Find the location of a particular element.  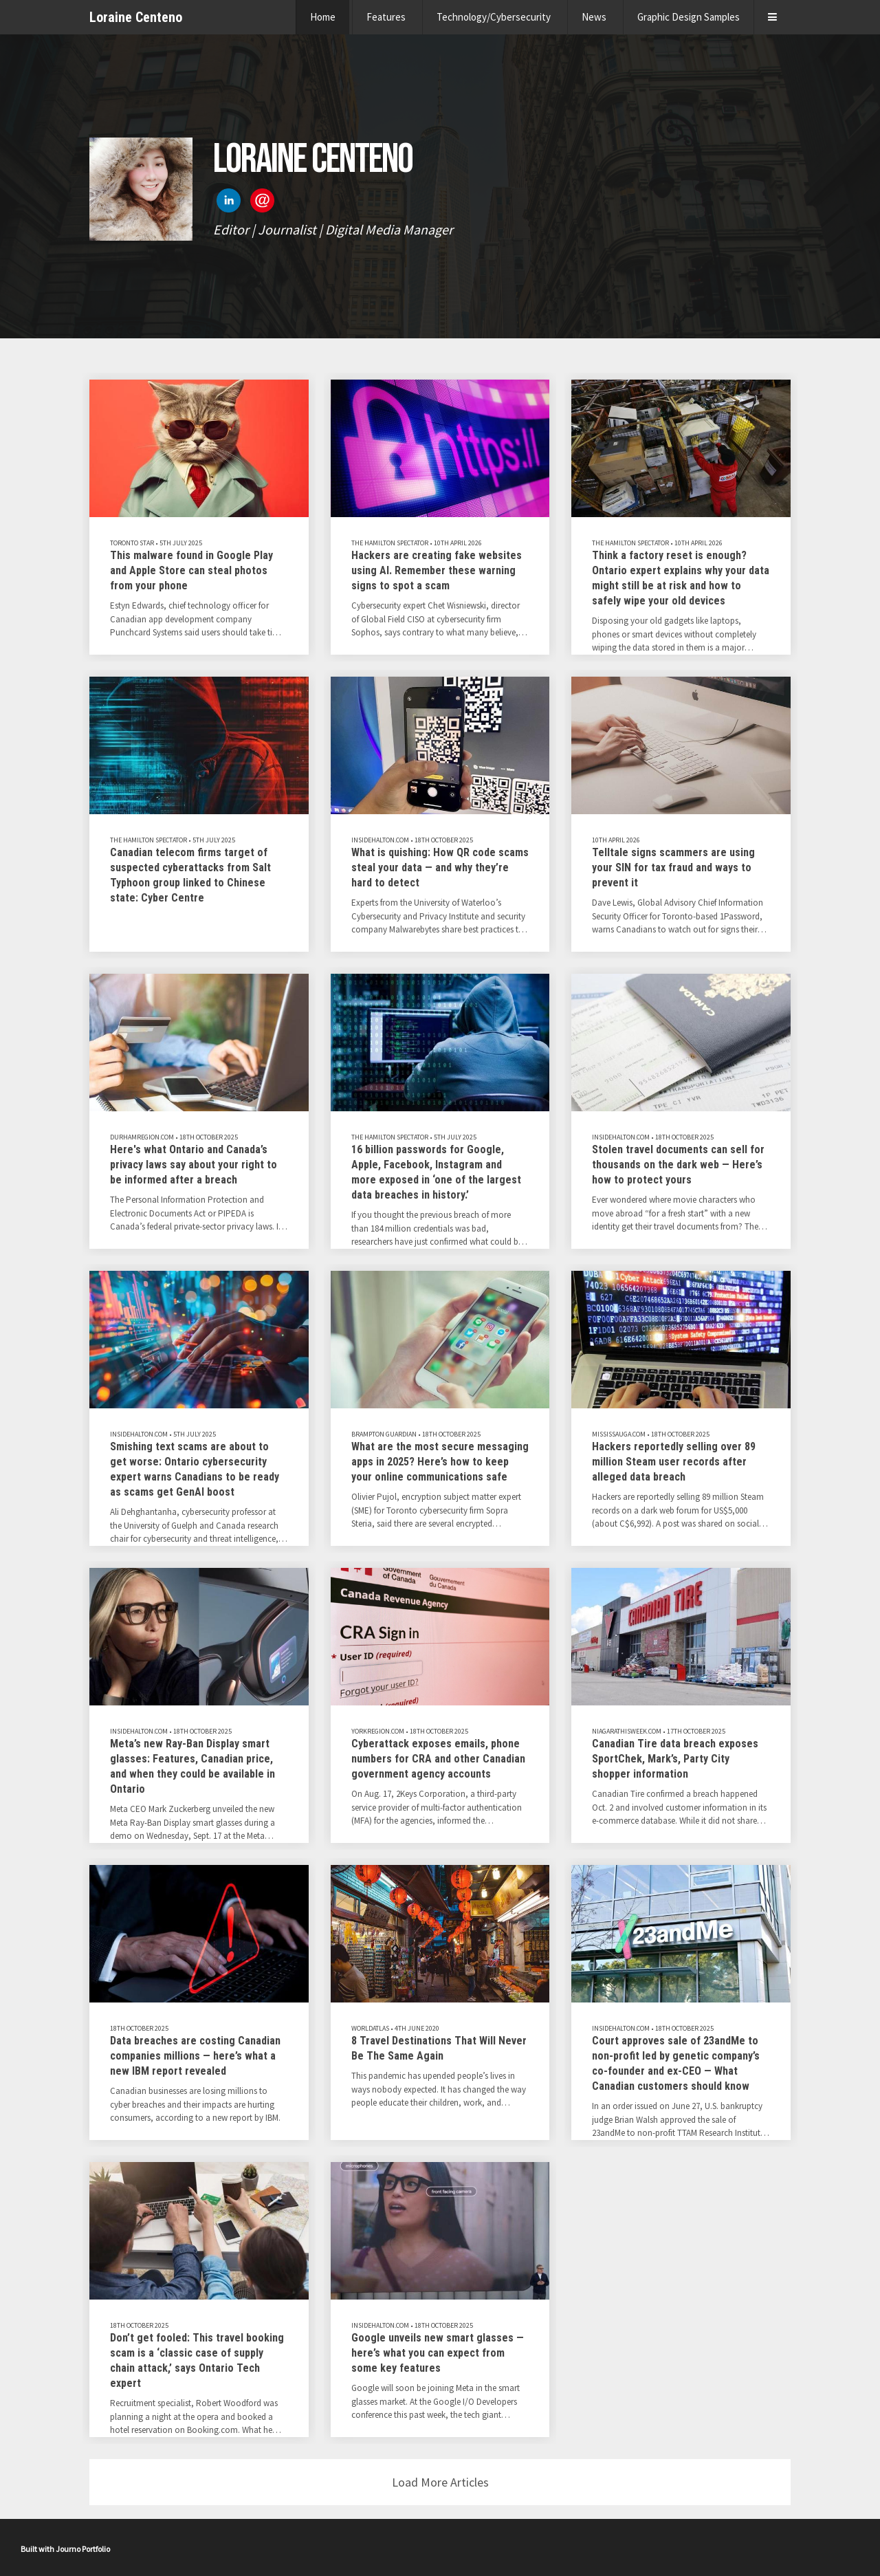

Graphic Design Samples is located at coordinates (688, 16).